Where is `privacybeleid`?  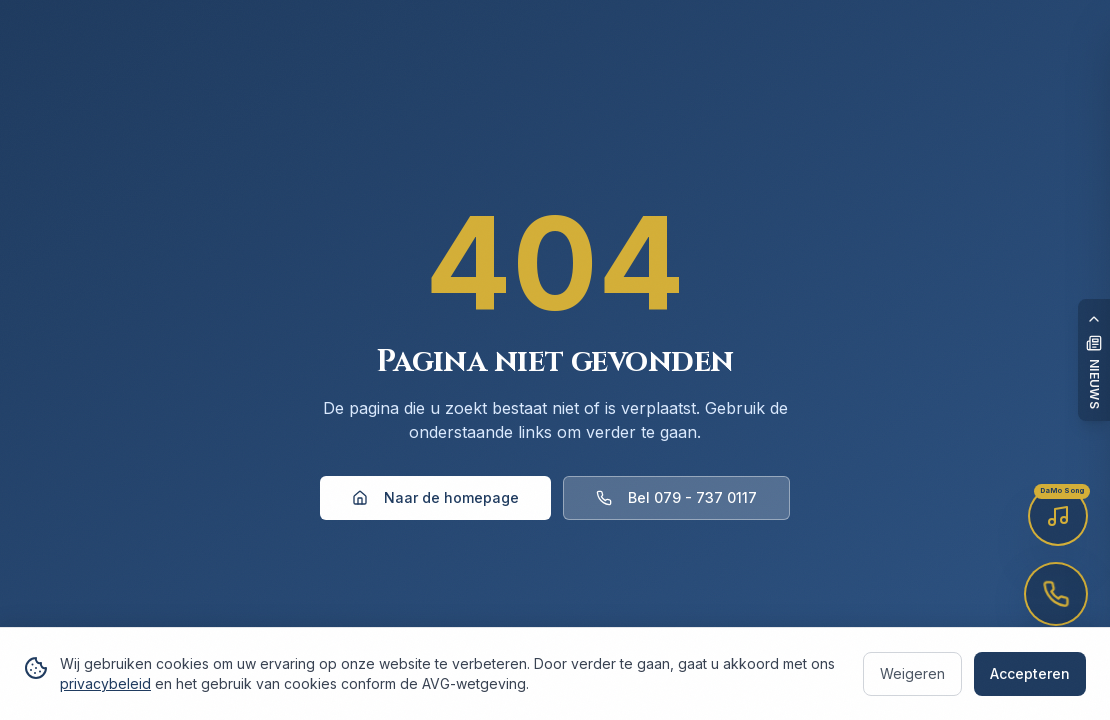
privacybeleid is located at coordinates (105, 683).